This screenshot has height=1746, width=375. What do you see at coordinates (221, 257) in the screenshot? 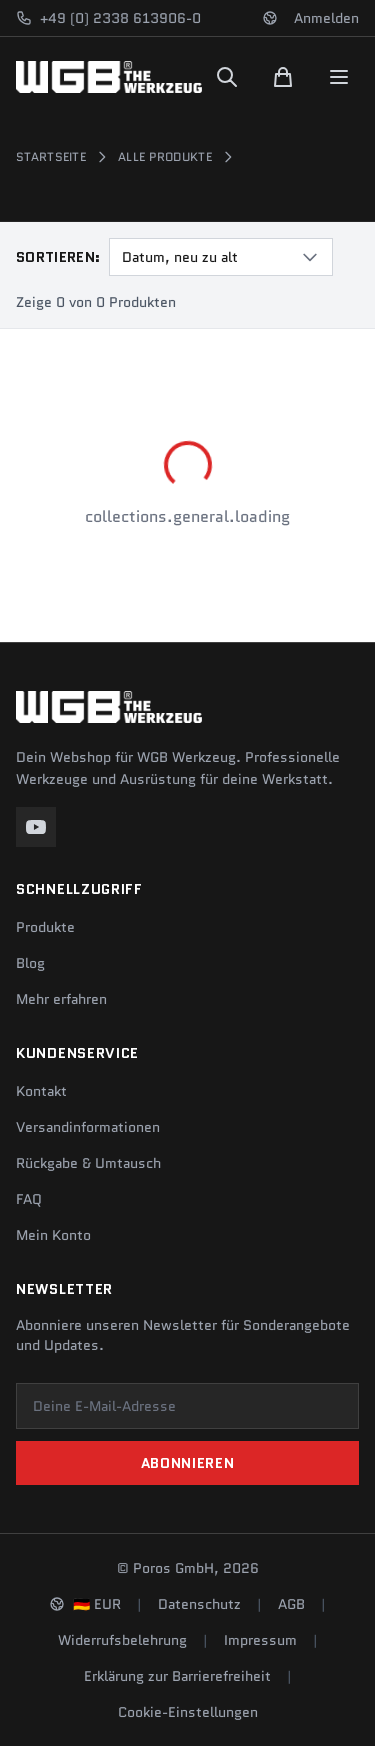
I see `[combobox]` at bounding box center [221, 257].